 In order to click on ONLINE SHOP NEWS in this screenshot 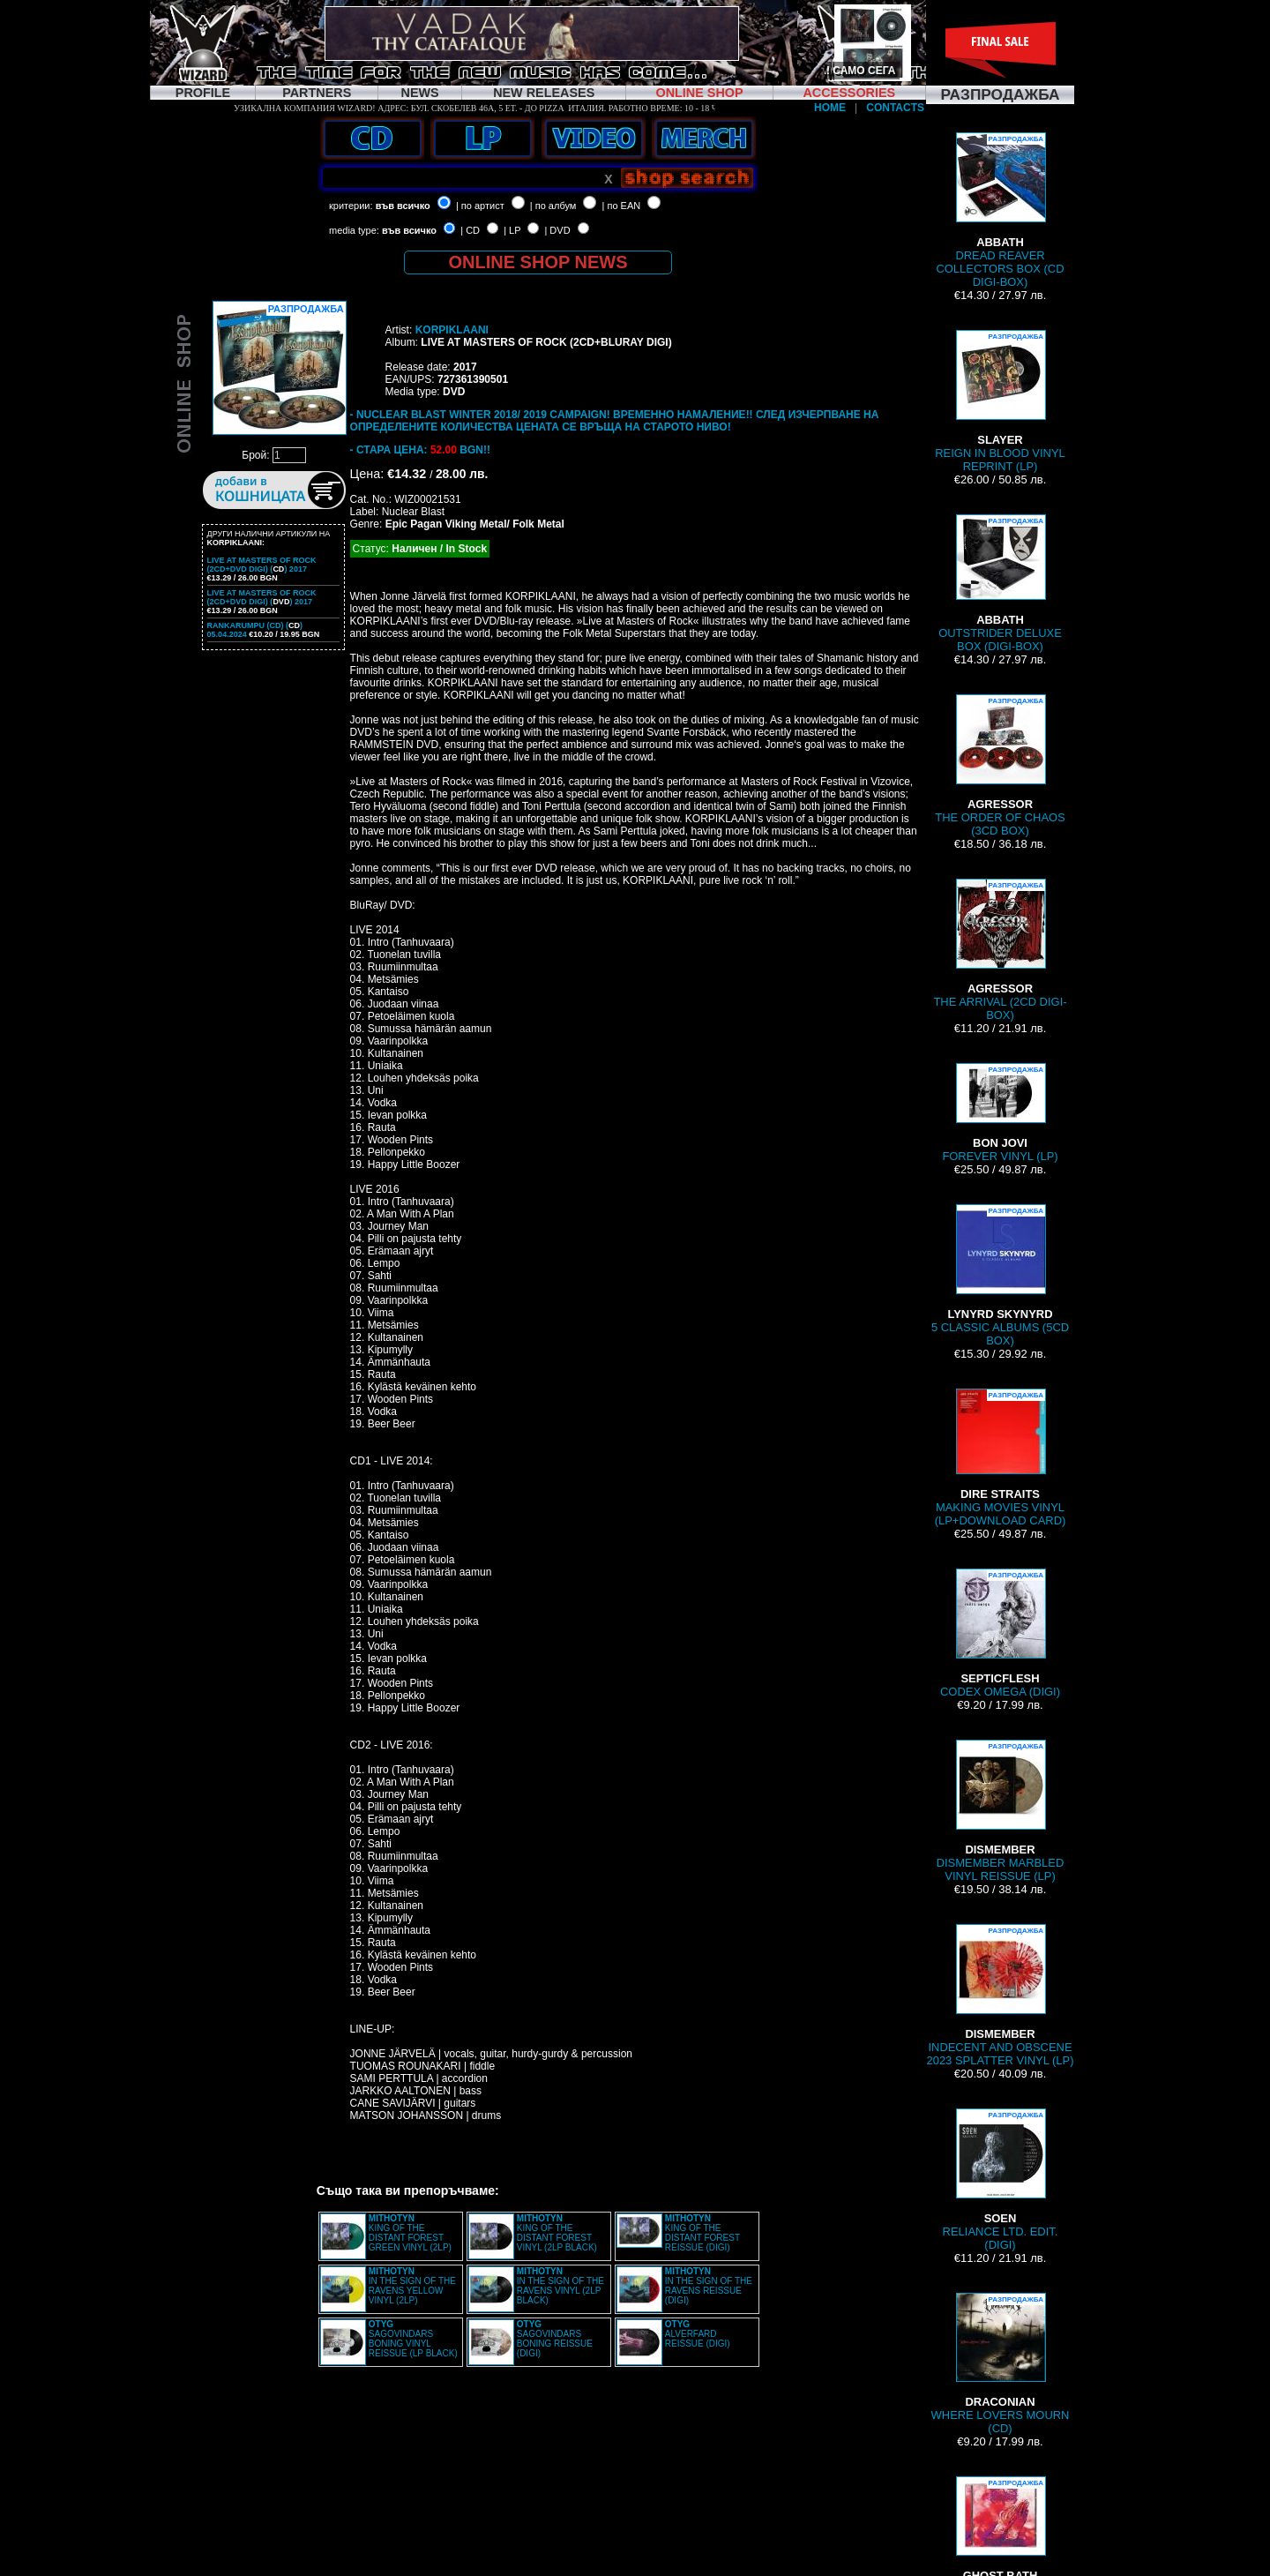, I will do `click(538, 262)`.